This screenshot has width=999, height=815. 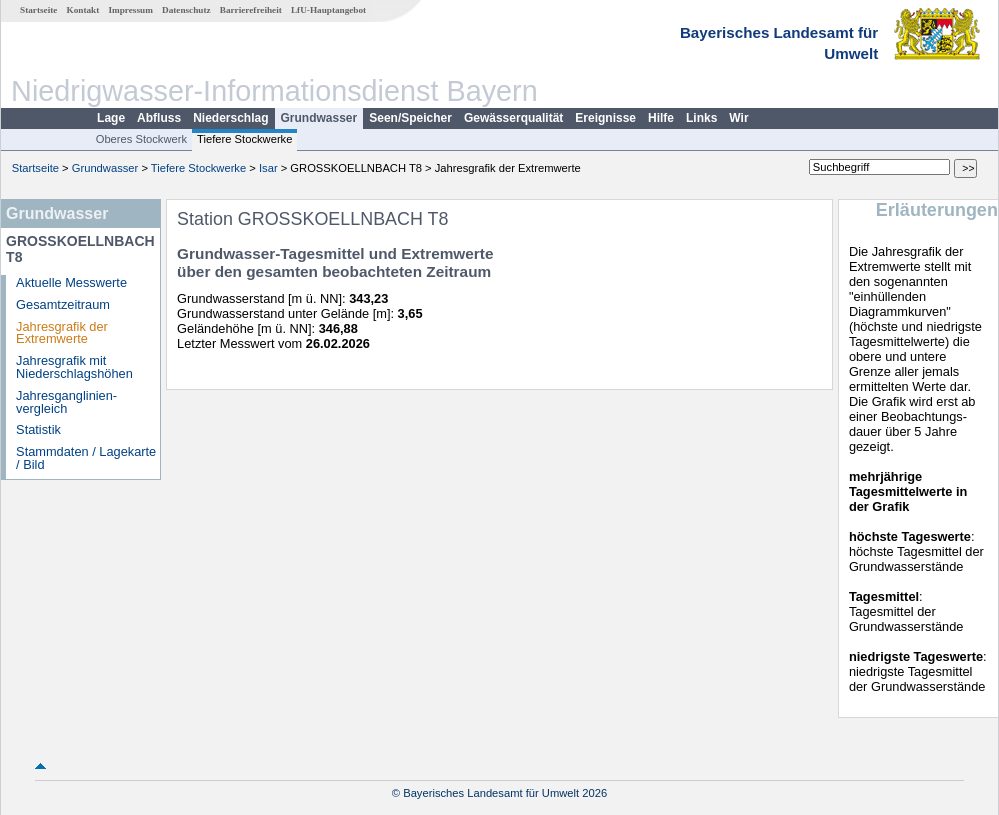 What do you see at coordinates (141, 139) in the screenshot?
I see `Oberes Stockwerk` at bounding box center [141, 139].